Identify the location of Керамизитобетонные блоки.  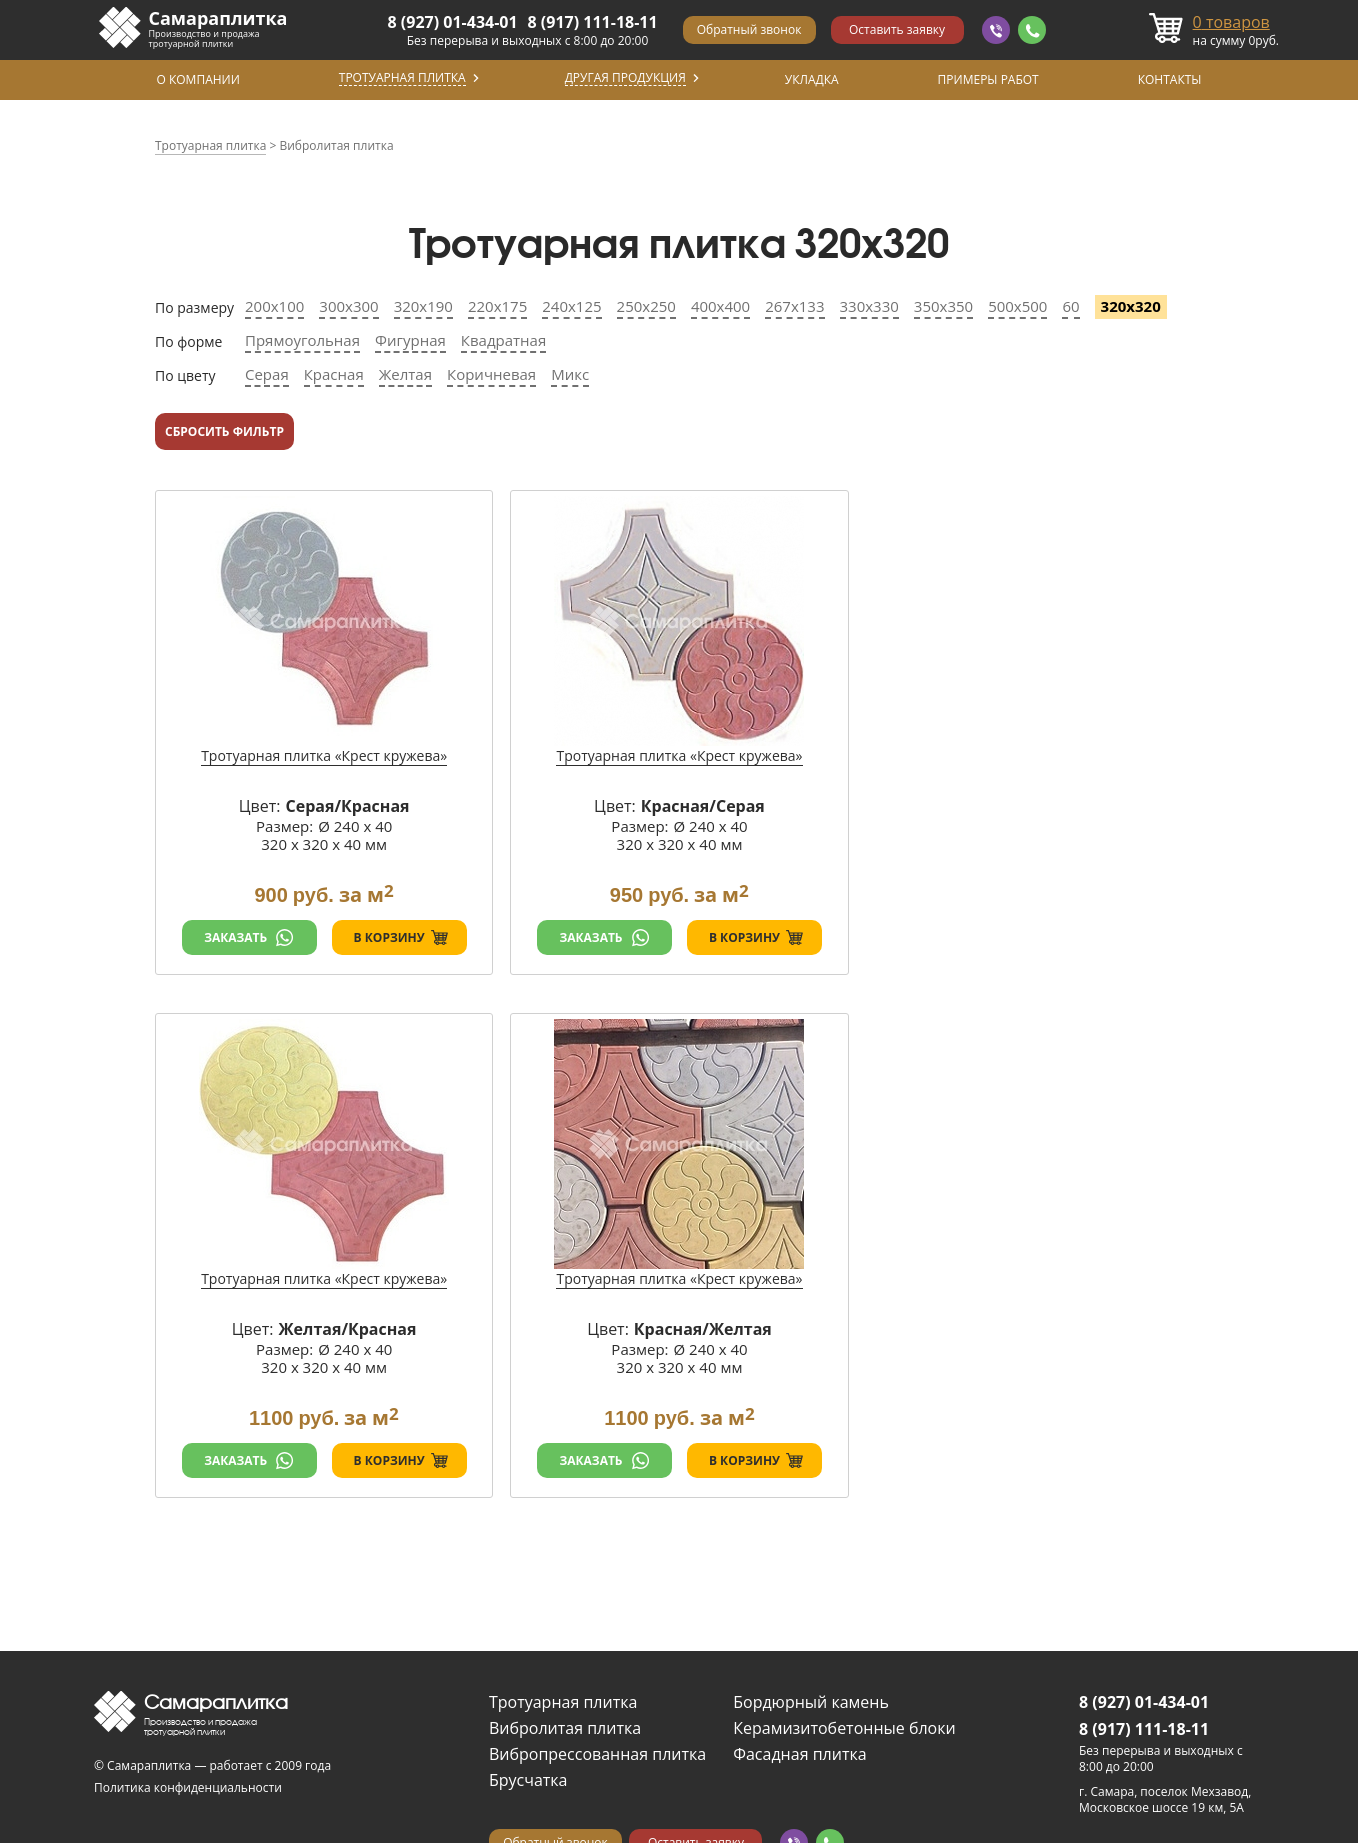
(844, 1728).